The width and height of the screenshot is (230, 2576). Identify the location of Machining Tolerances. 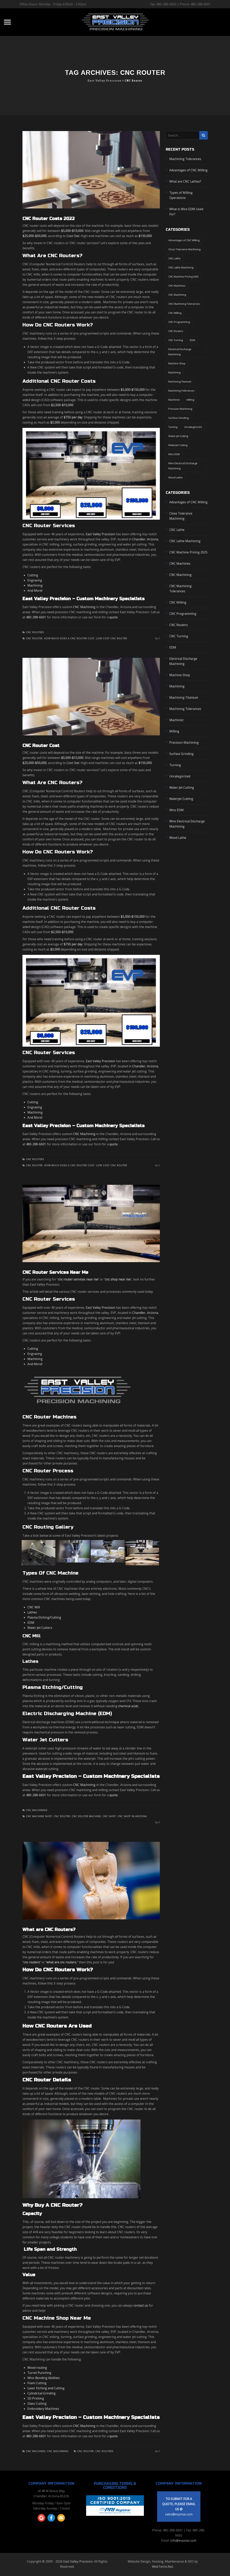
(185, 159).